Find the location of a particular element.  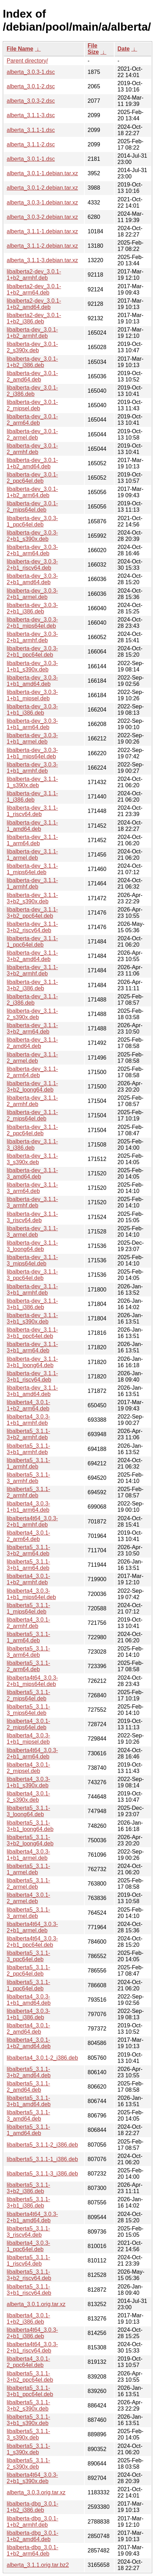

libalberta2-dev_3.0.1-1+b2_amd64.deb is located at coordinates (34, 304).